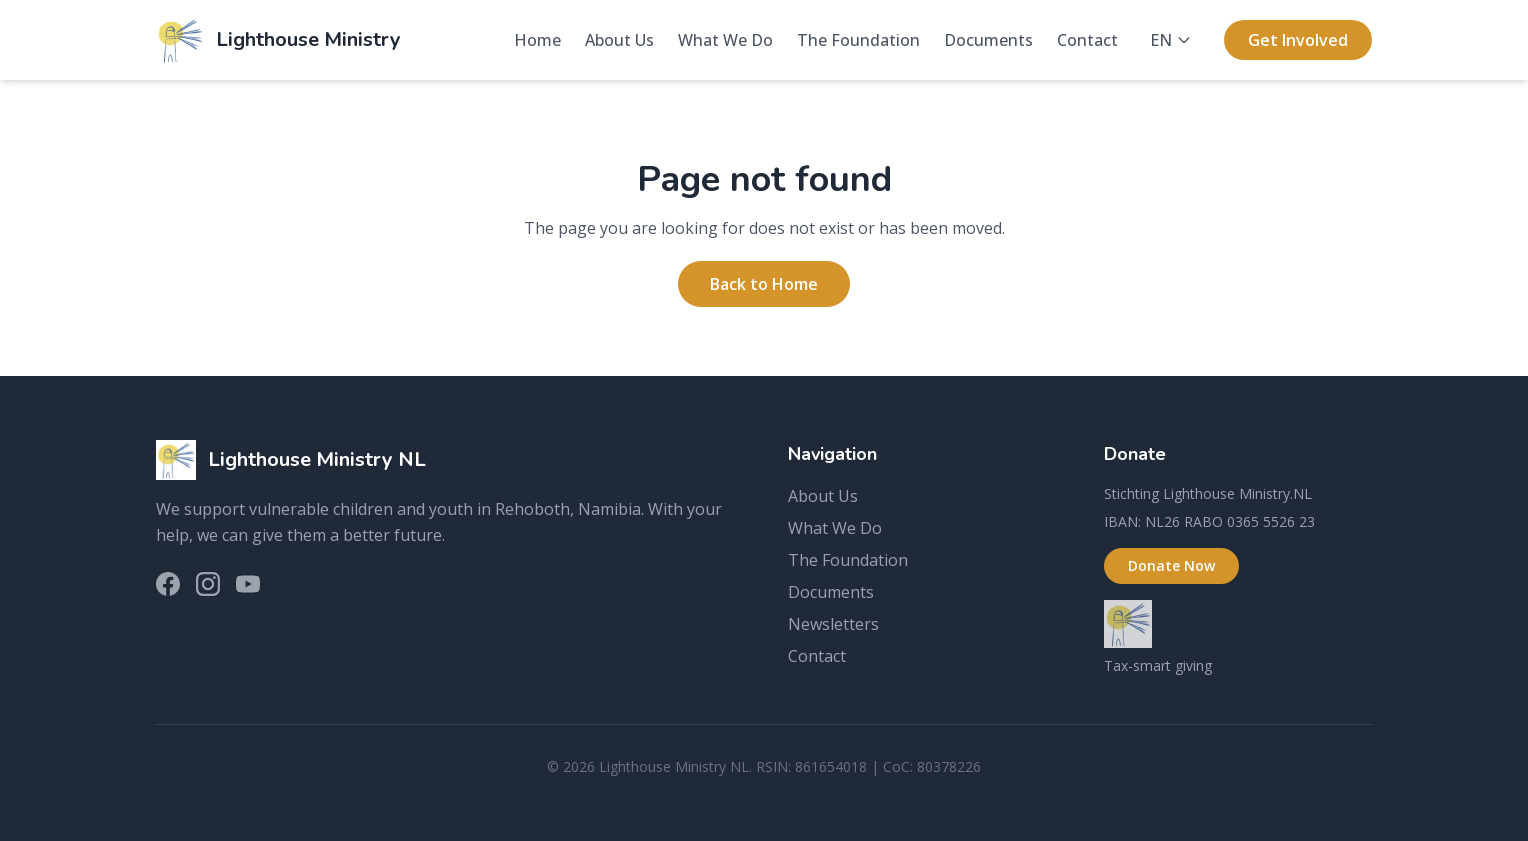 The image size is (1528, 841). Describe the element at coordinates (988, 40) in the screenshot. I see `Documents` at that location.